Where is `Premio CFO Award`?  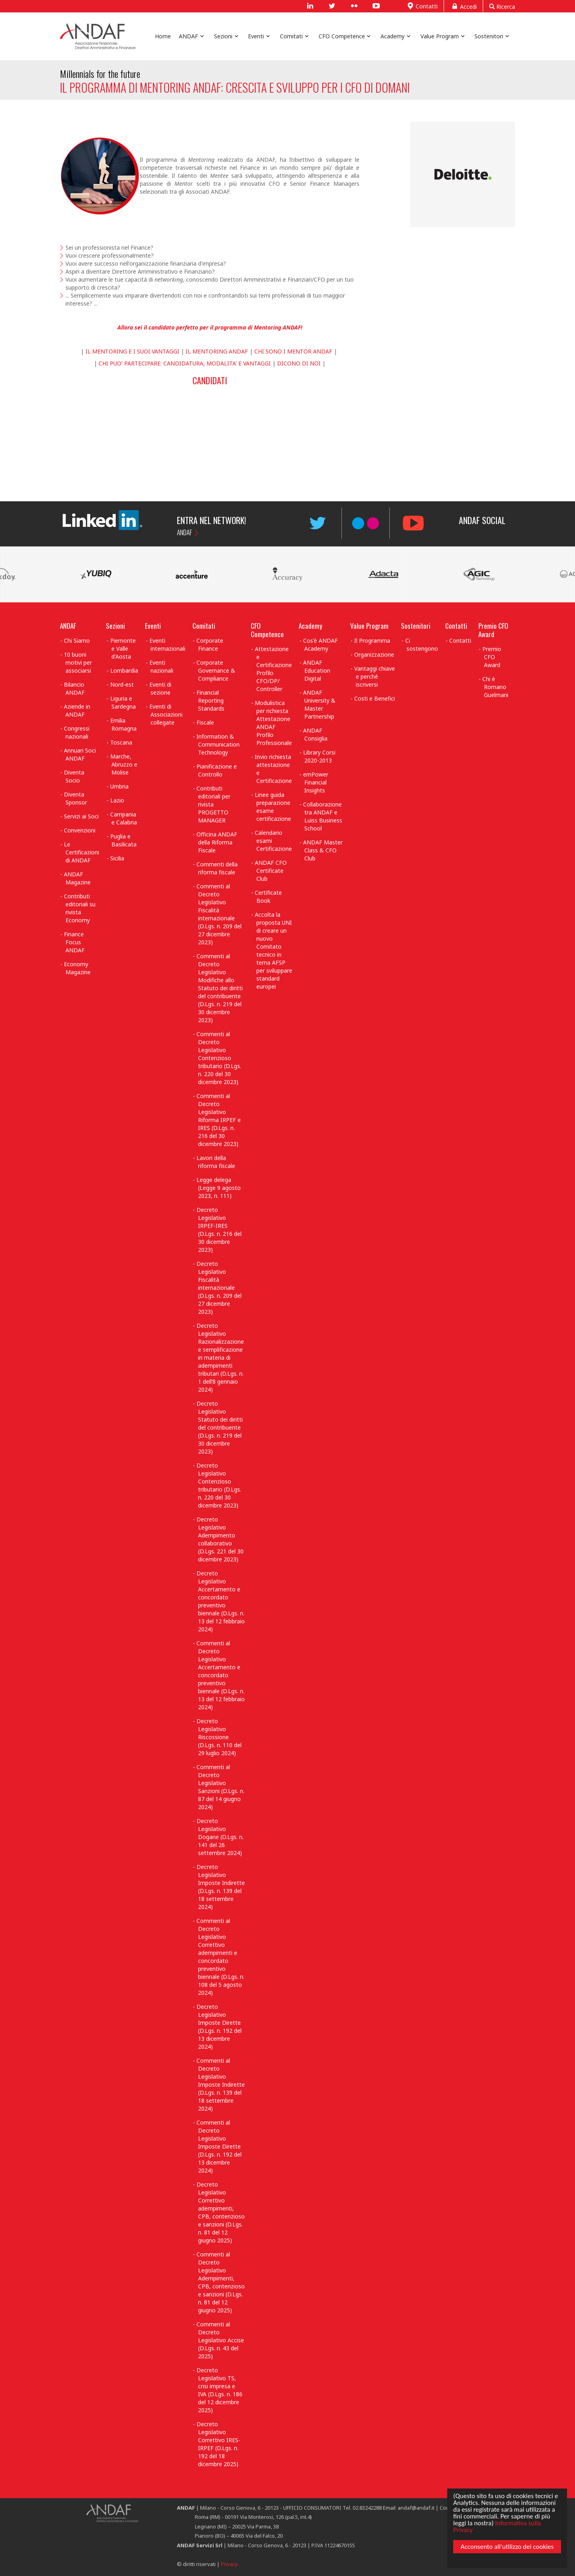
Premio CFO Award is located at coordinates (493, 630).